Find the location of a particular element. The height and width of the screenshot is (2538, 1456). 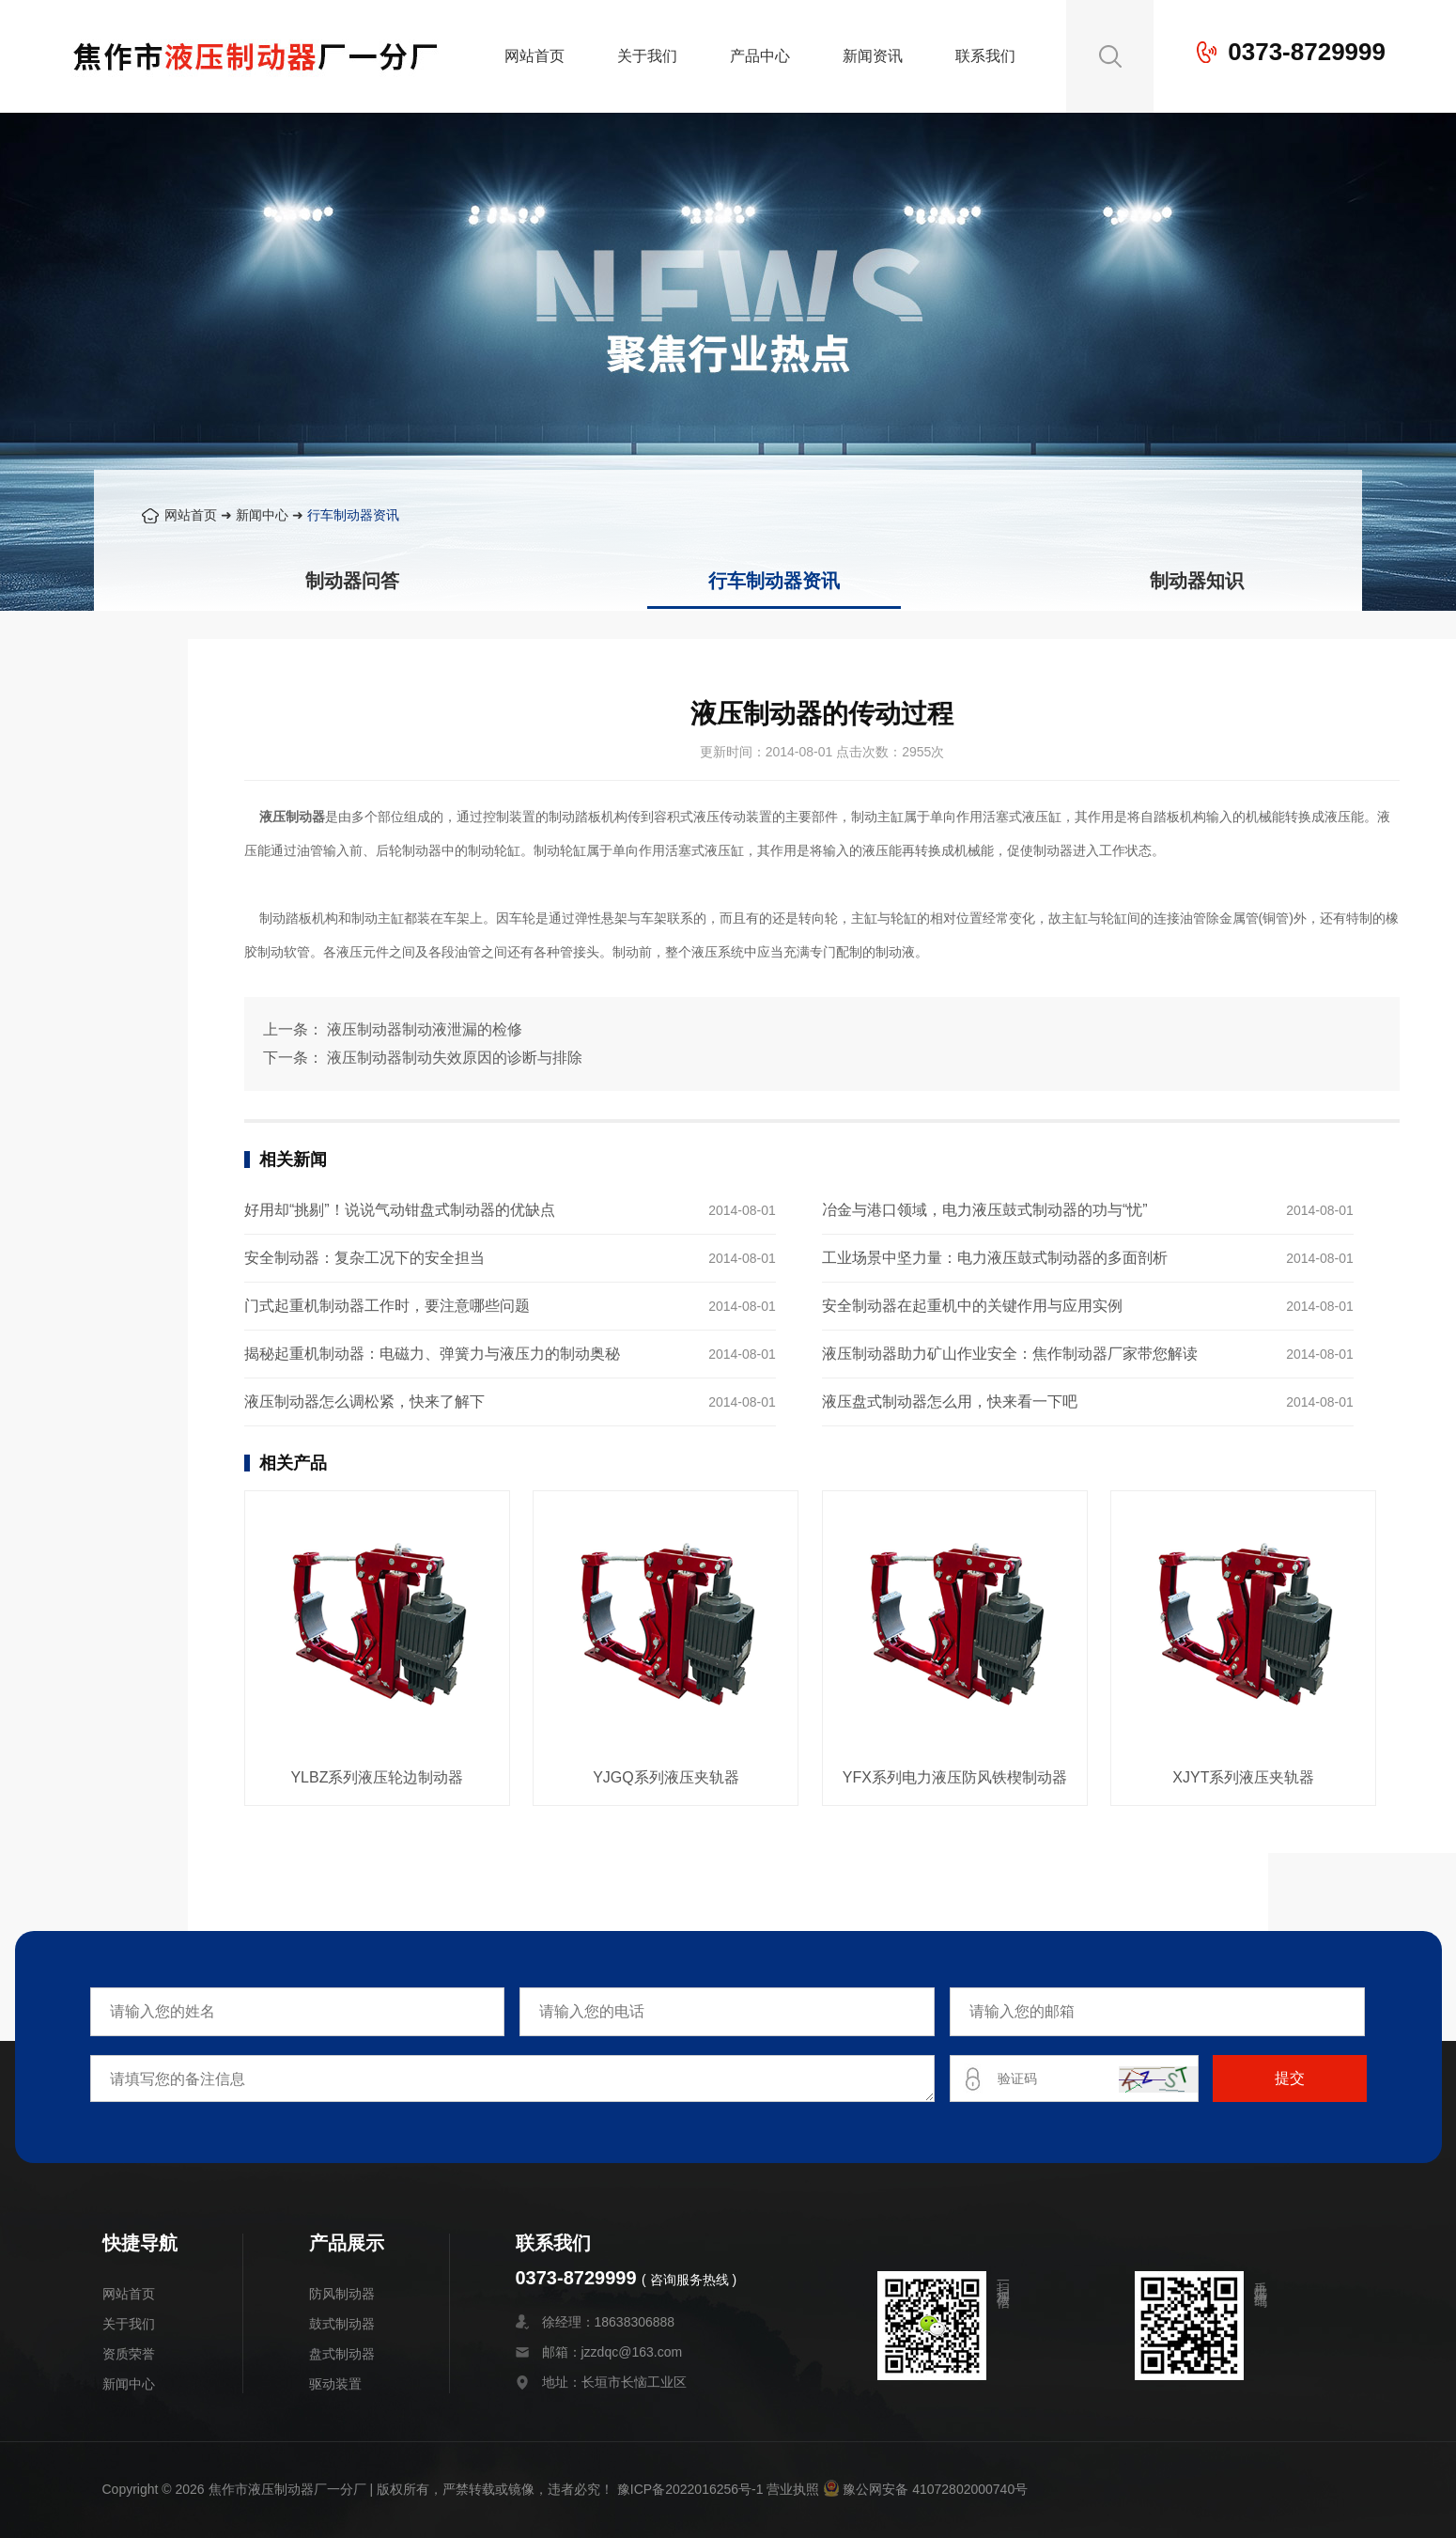

制动器知识 is located at coordinates (1197, 580).